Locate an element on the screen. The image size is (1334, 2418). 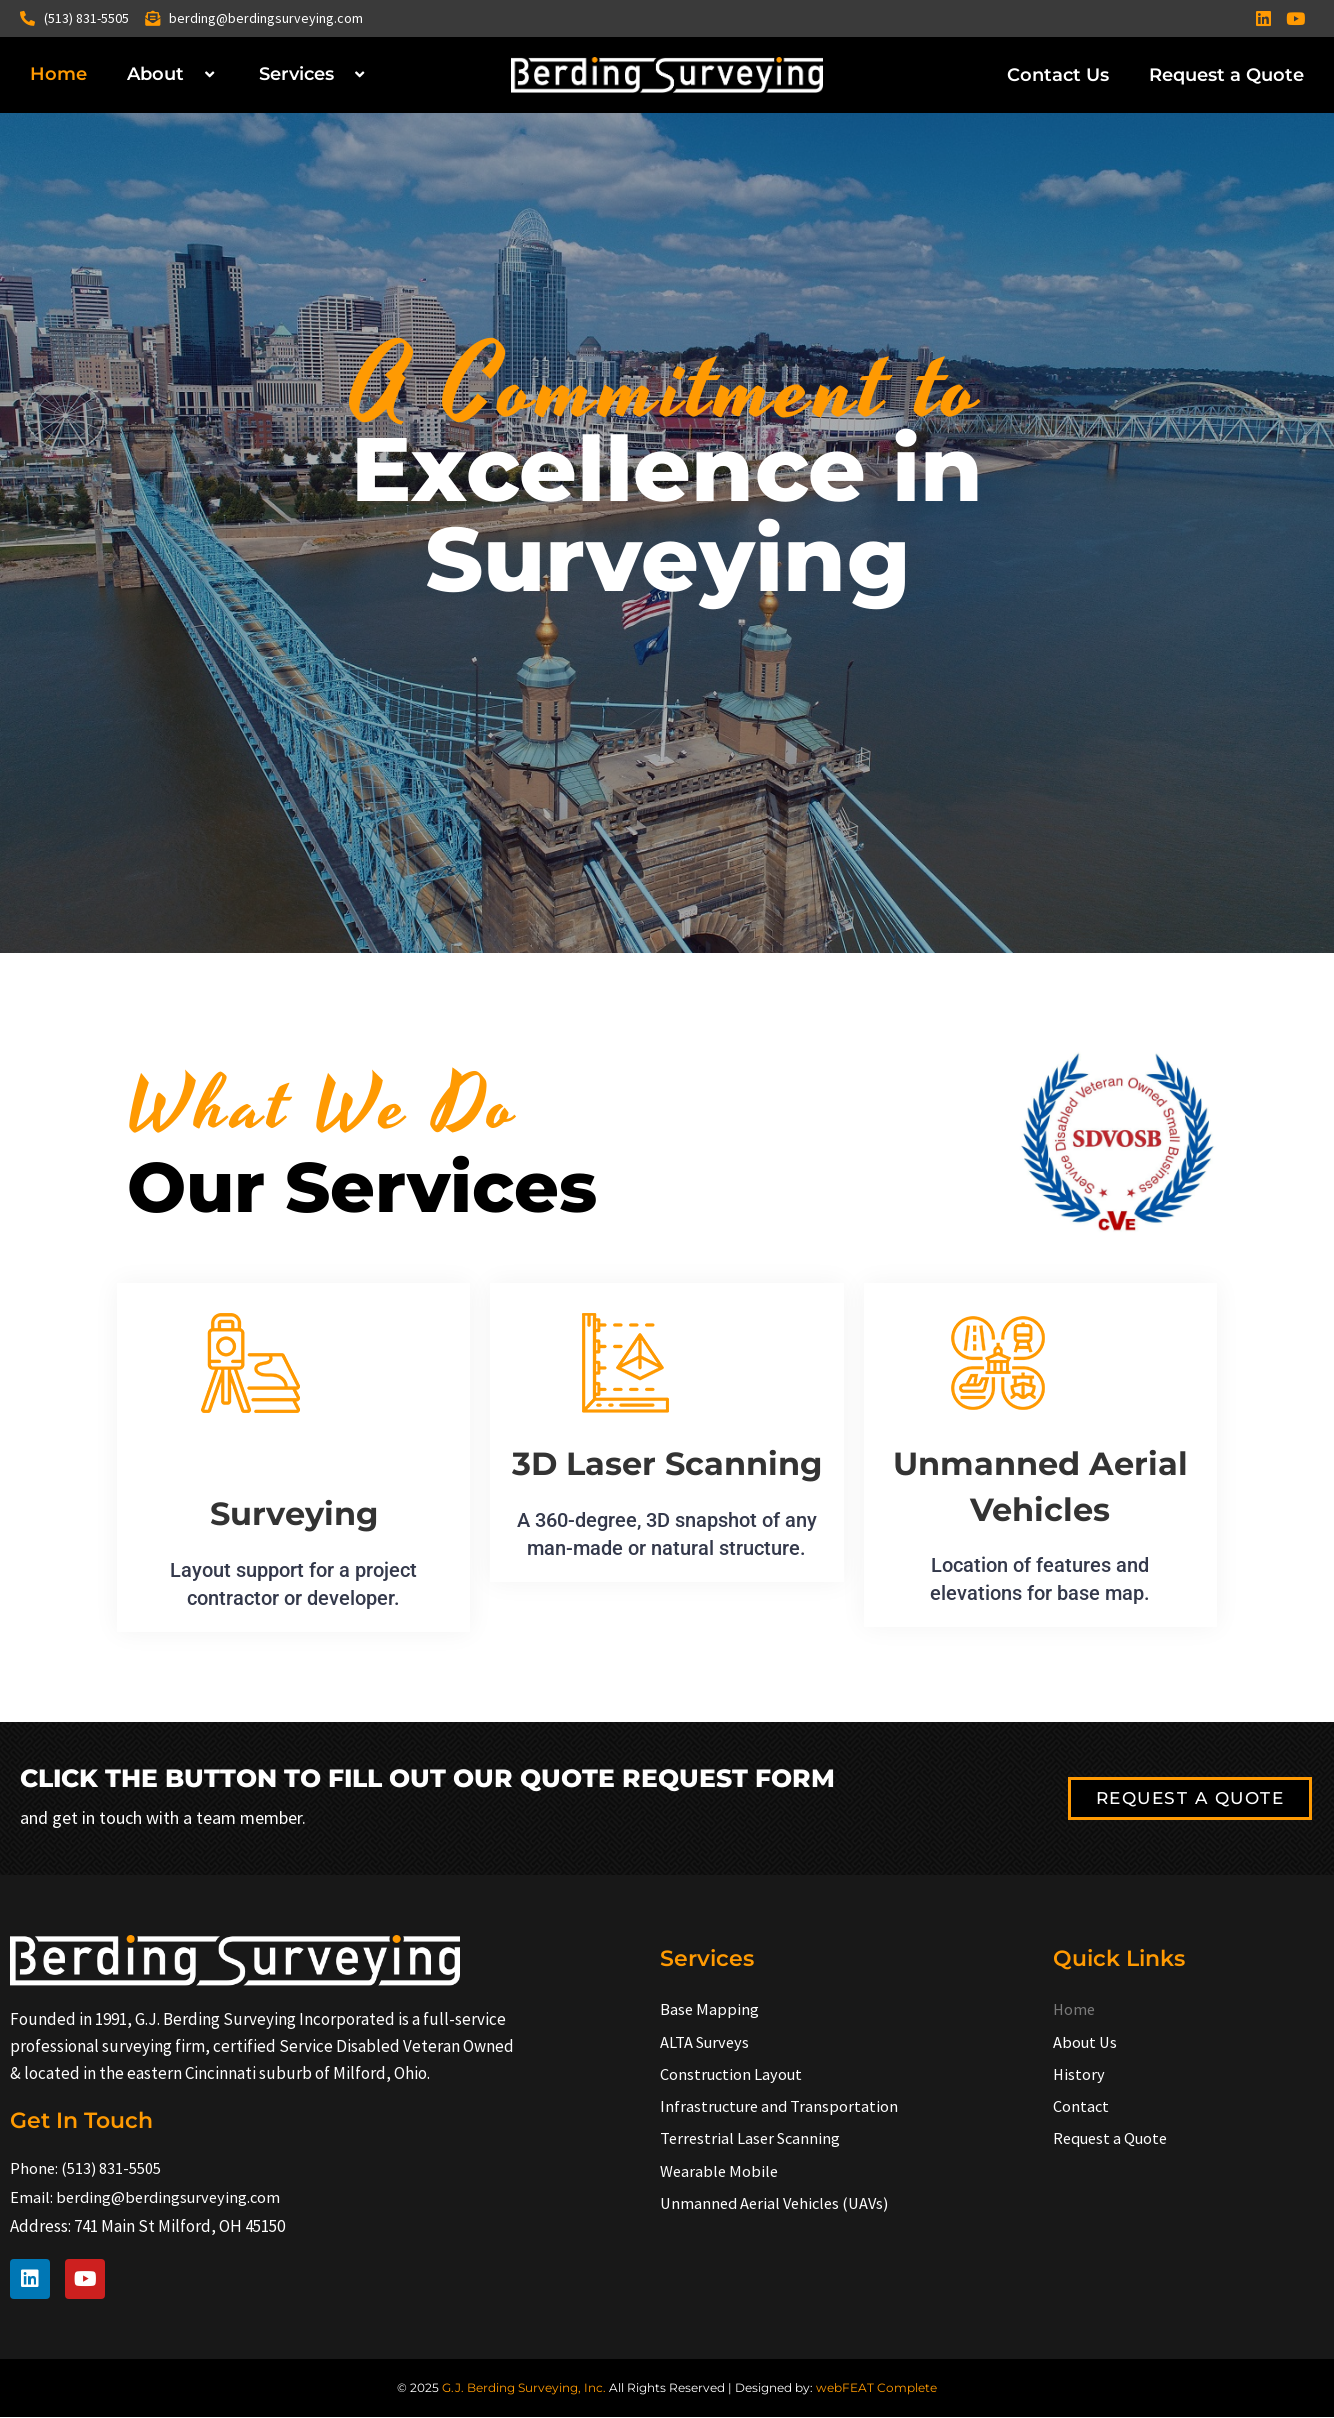
History is located at coordinates (1079, 2075).